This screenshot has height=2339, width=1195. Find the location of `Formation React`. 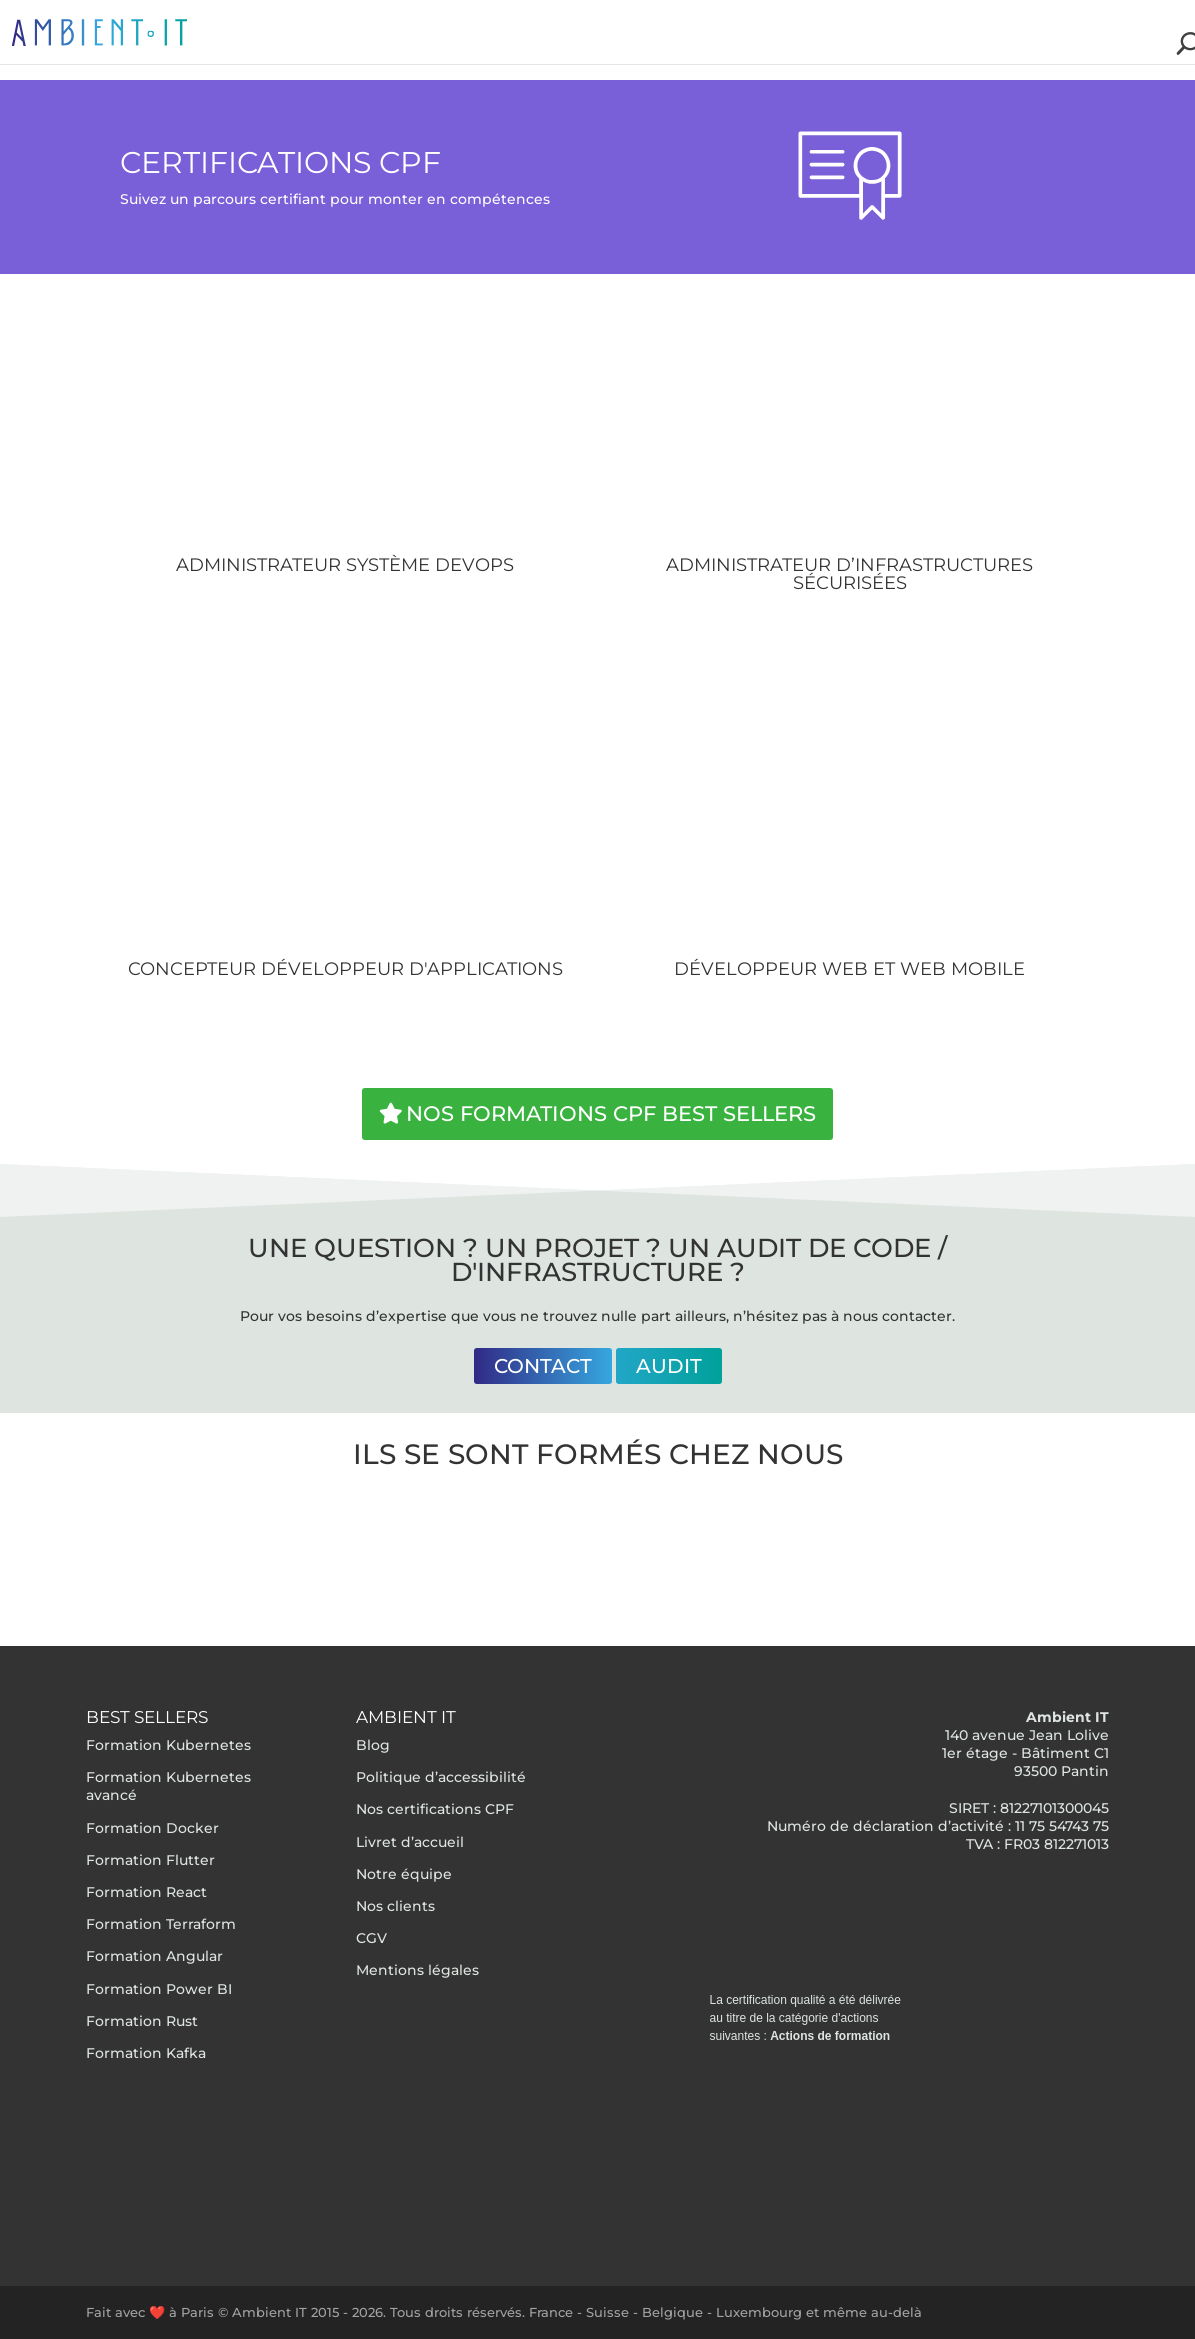

Formation React is located at coordinates (146, 1892).